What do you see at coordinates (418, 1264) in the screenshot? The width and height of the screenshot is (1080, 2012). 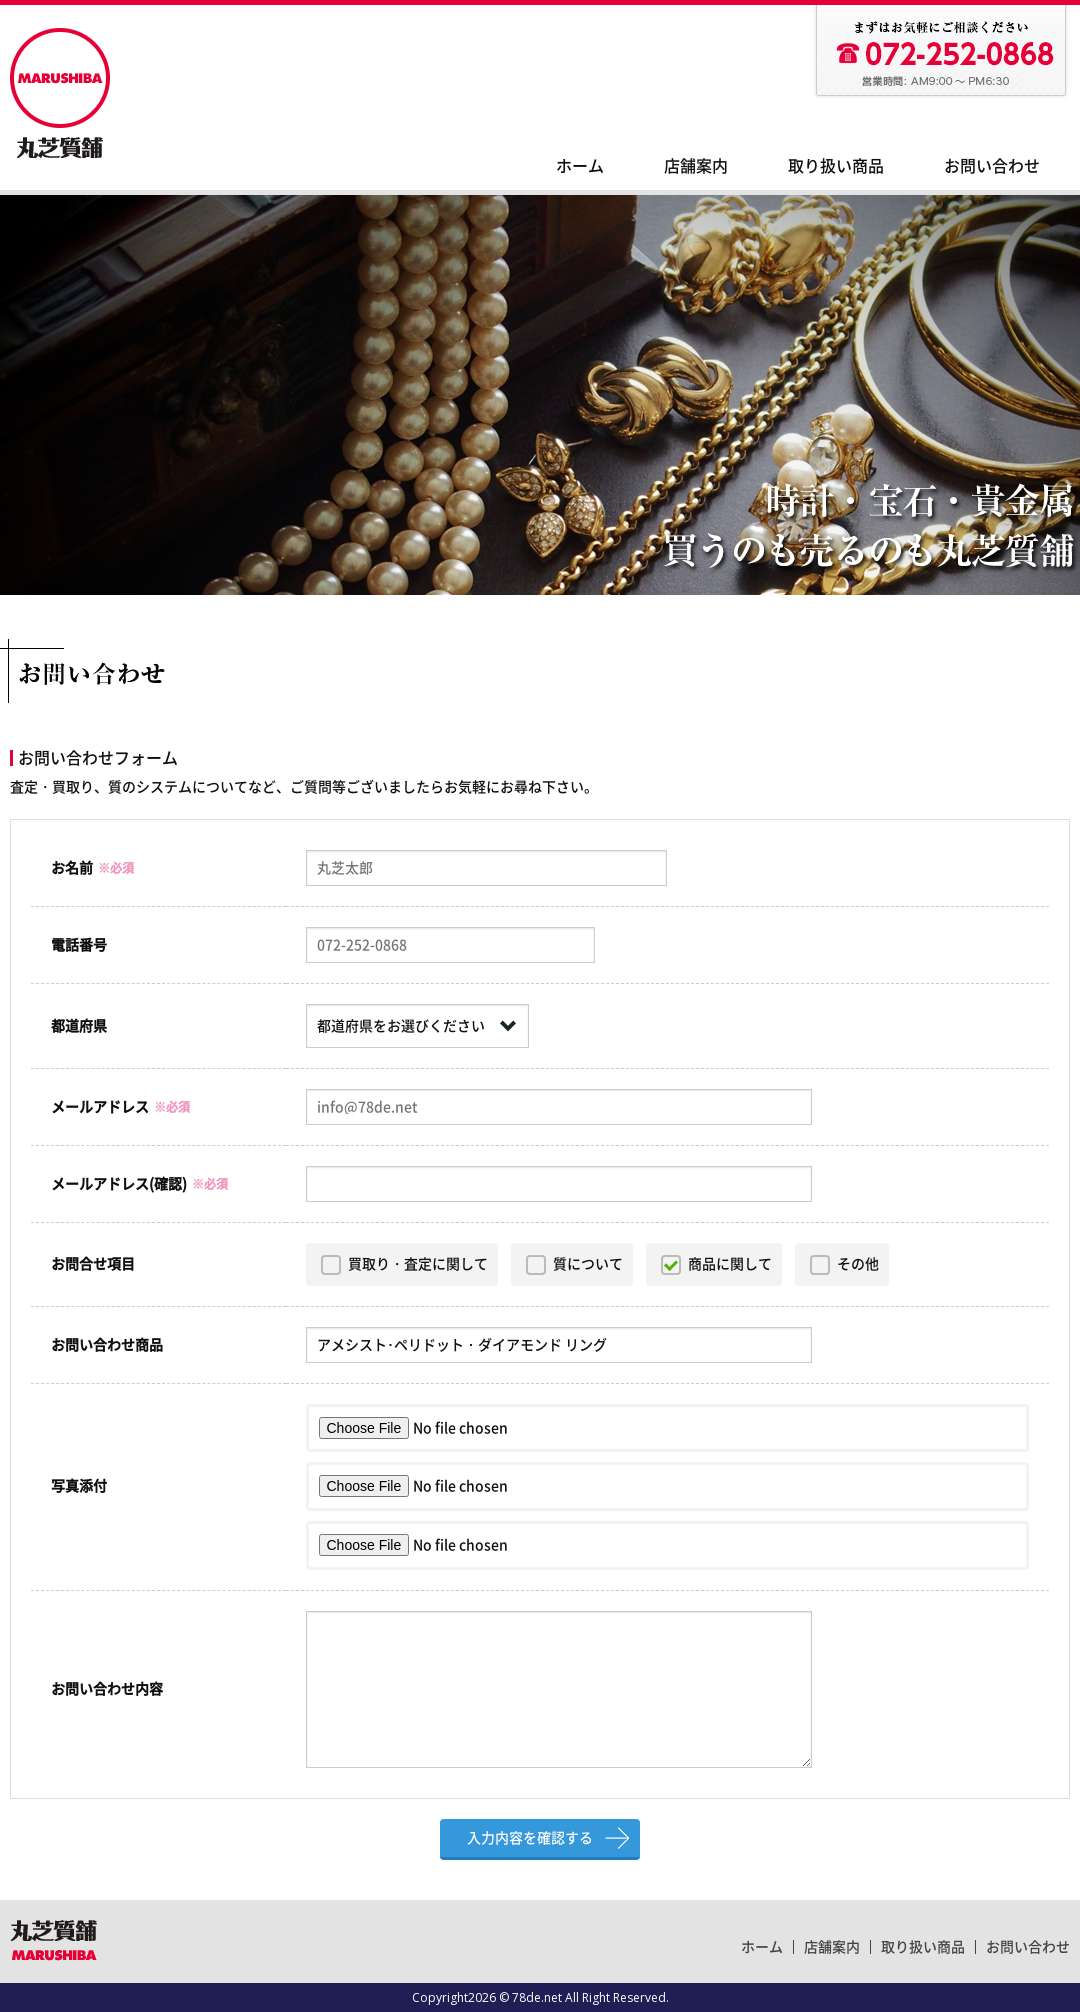 I see `買取り・査定に関して` at bounding box center [418, 1264].